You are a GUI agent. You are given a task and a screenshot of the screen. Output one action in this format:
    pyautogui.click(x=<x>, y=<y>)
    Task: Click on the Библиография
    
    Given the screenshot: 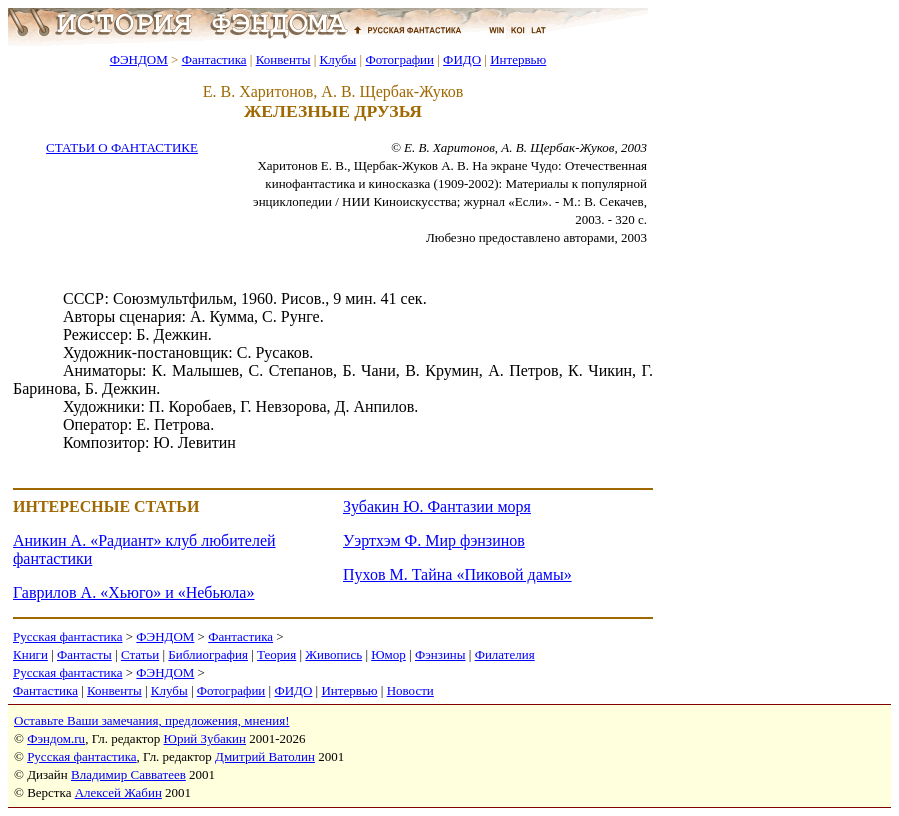 What is the action you would take?
    pyautogui.click(x=208, y=654)
    